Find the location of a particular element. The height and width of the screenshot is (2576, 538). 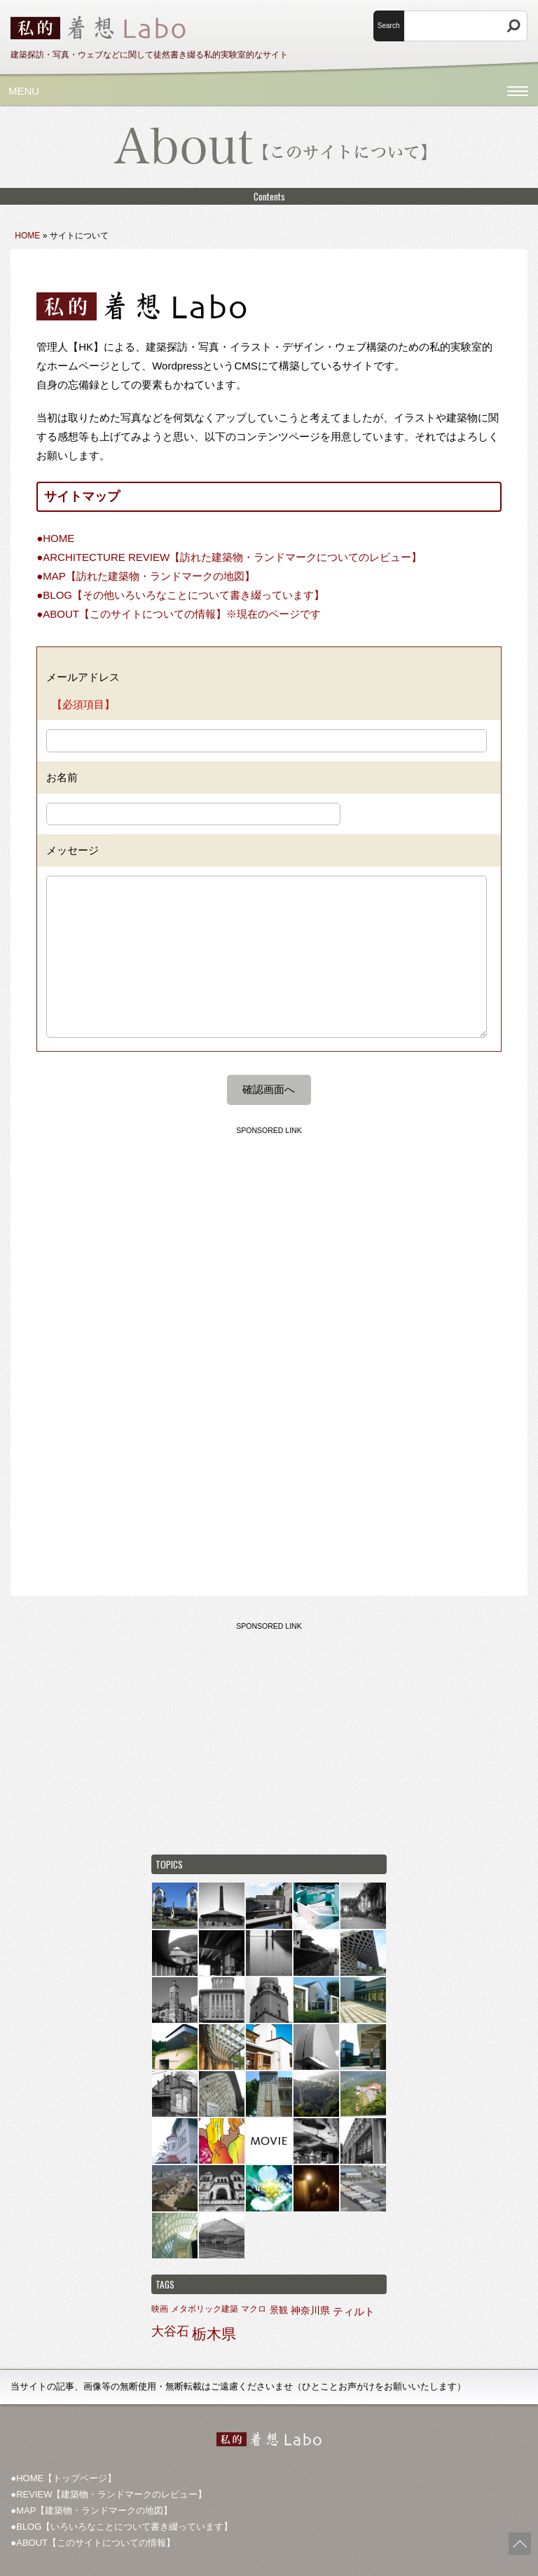

●ABOUT【このサイトについての情報】※現在のページです is located at coordinates (178, 614).